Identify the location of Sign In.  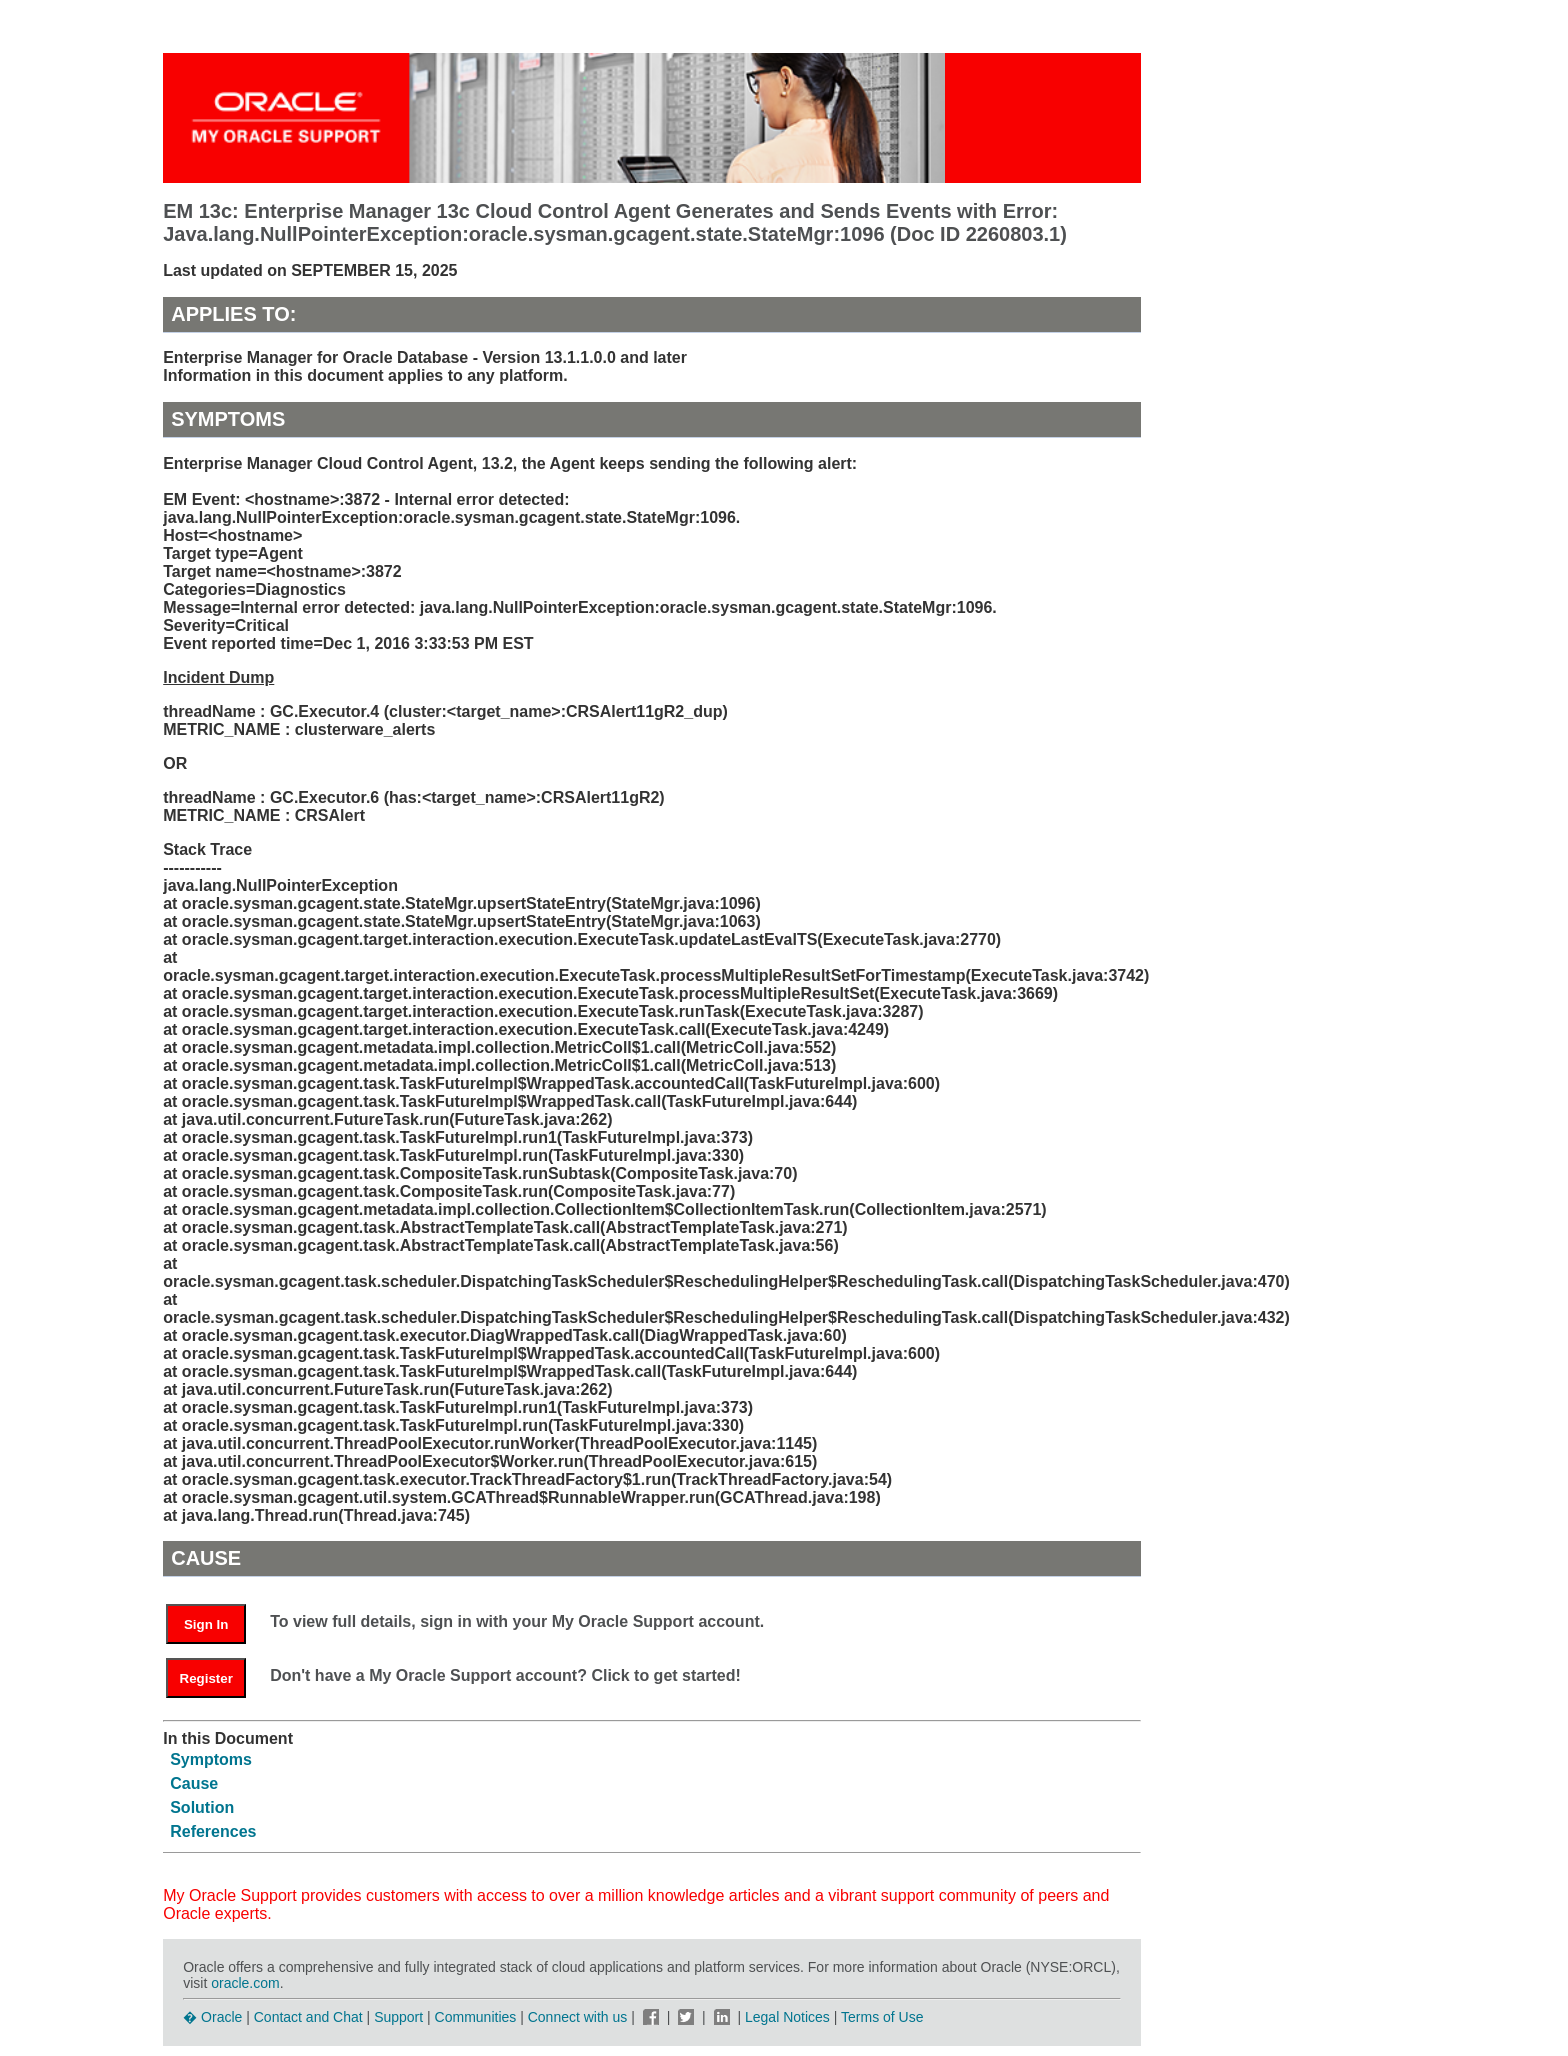
(206, 1624).